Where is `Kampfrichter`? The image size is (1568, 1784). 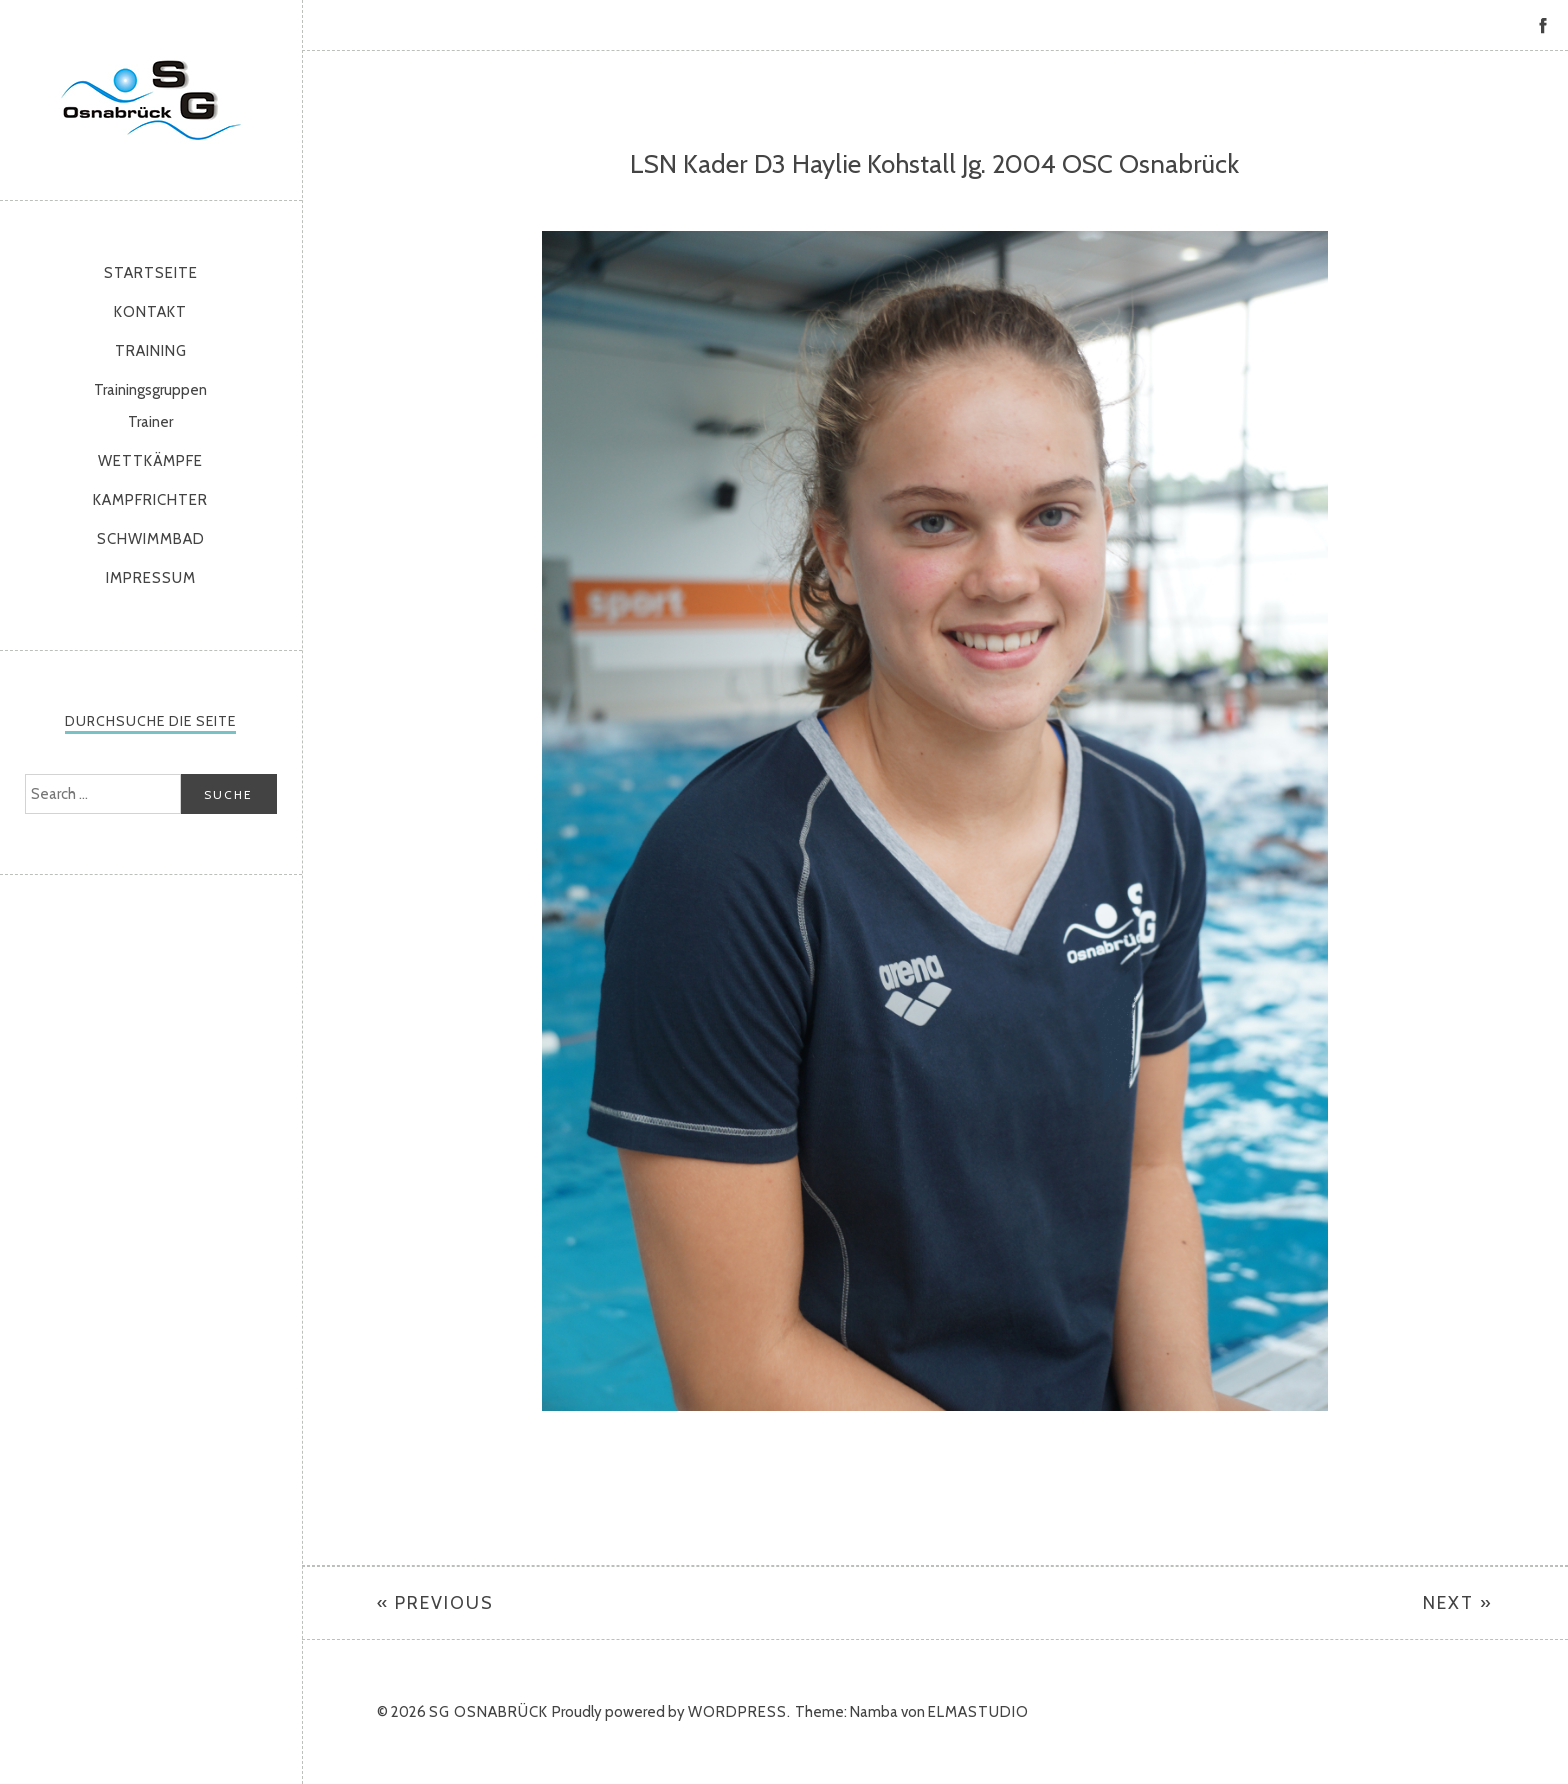
Kampfrichter is located at coordinates (150, 500).